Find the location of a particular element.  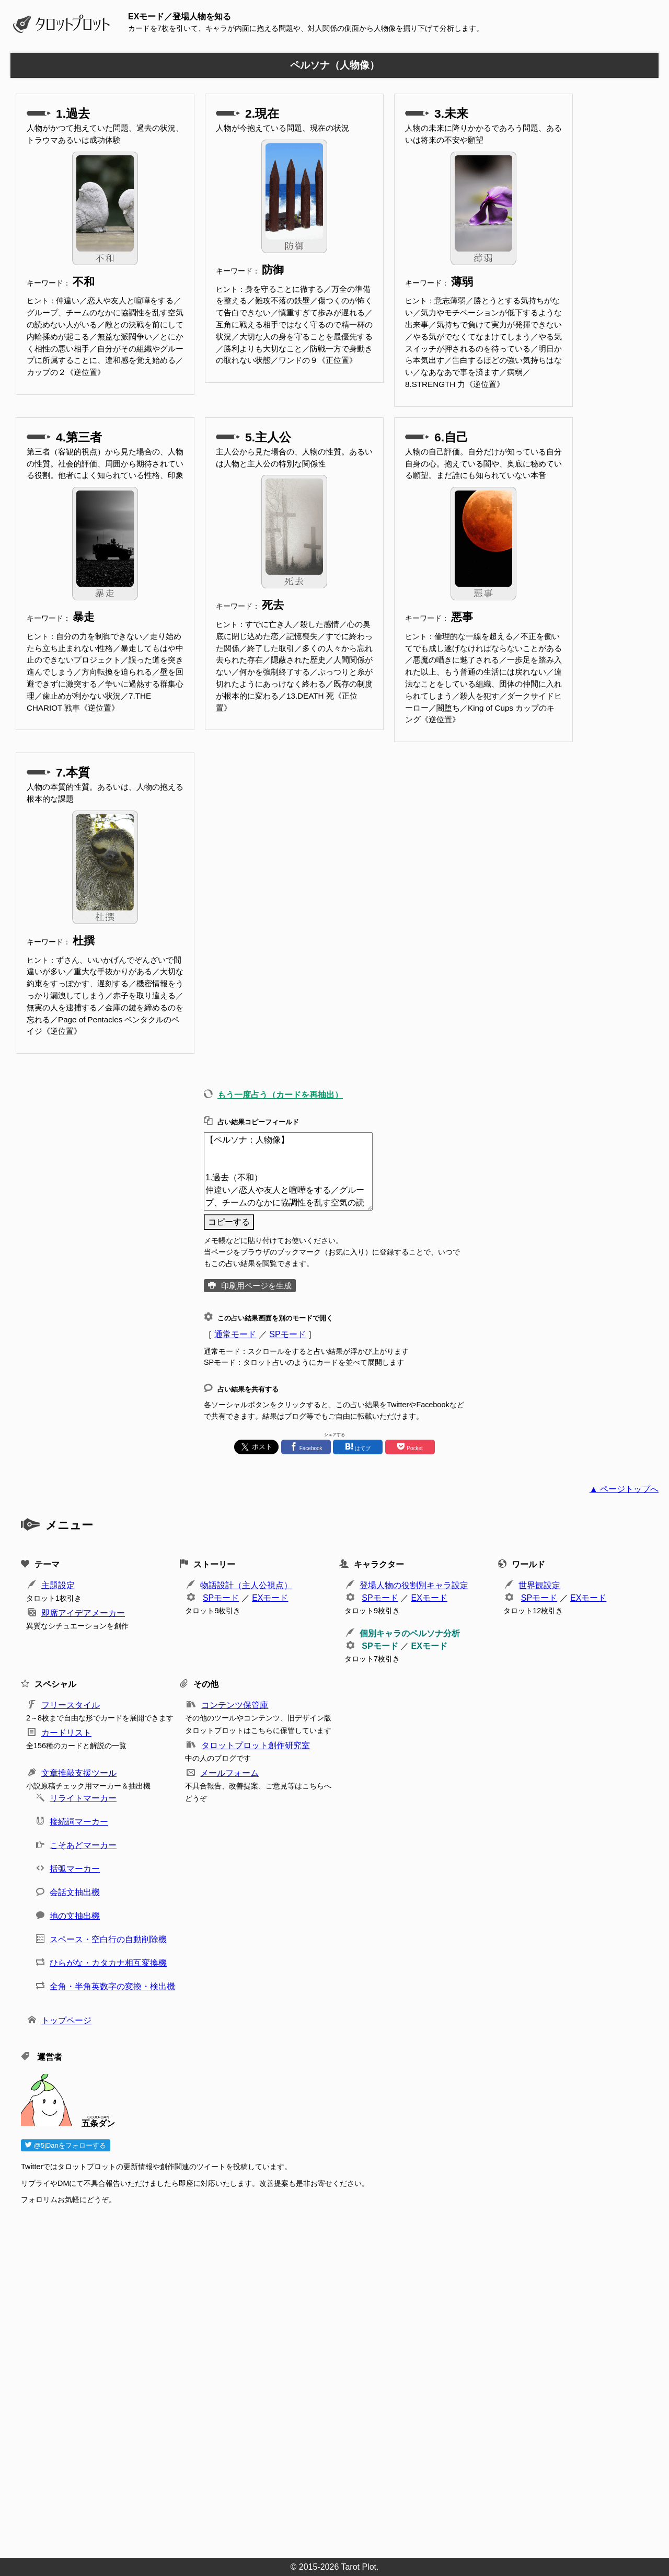

EXモード is located at coordinates (270, 1597).